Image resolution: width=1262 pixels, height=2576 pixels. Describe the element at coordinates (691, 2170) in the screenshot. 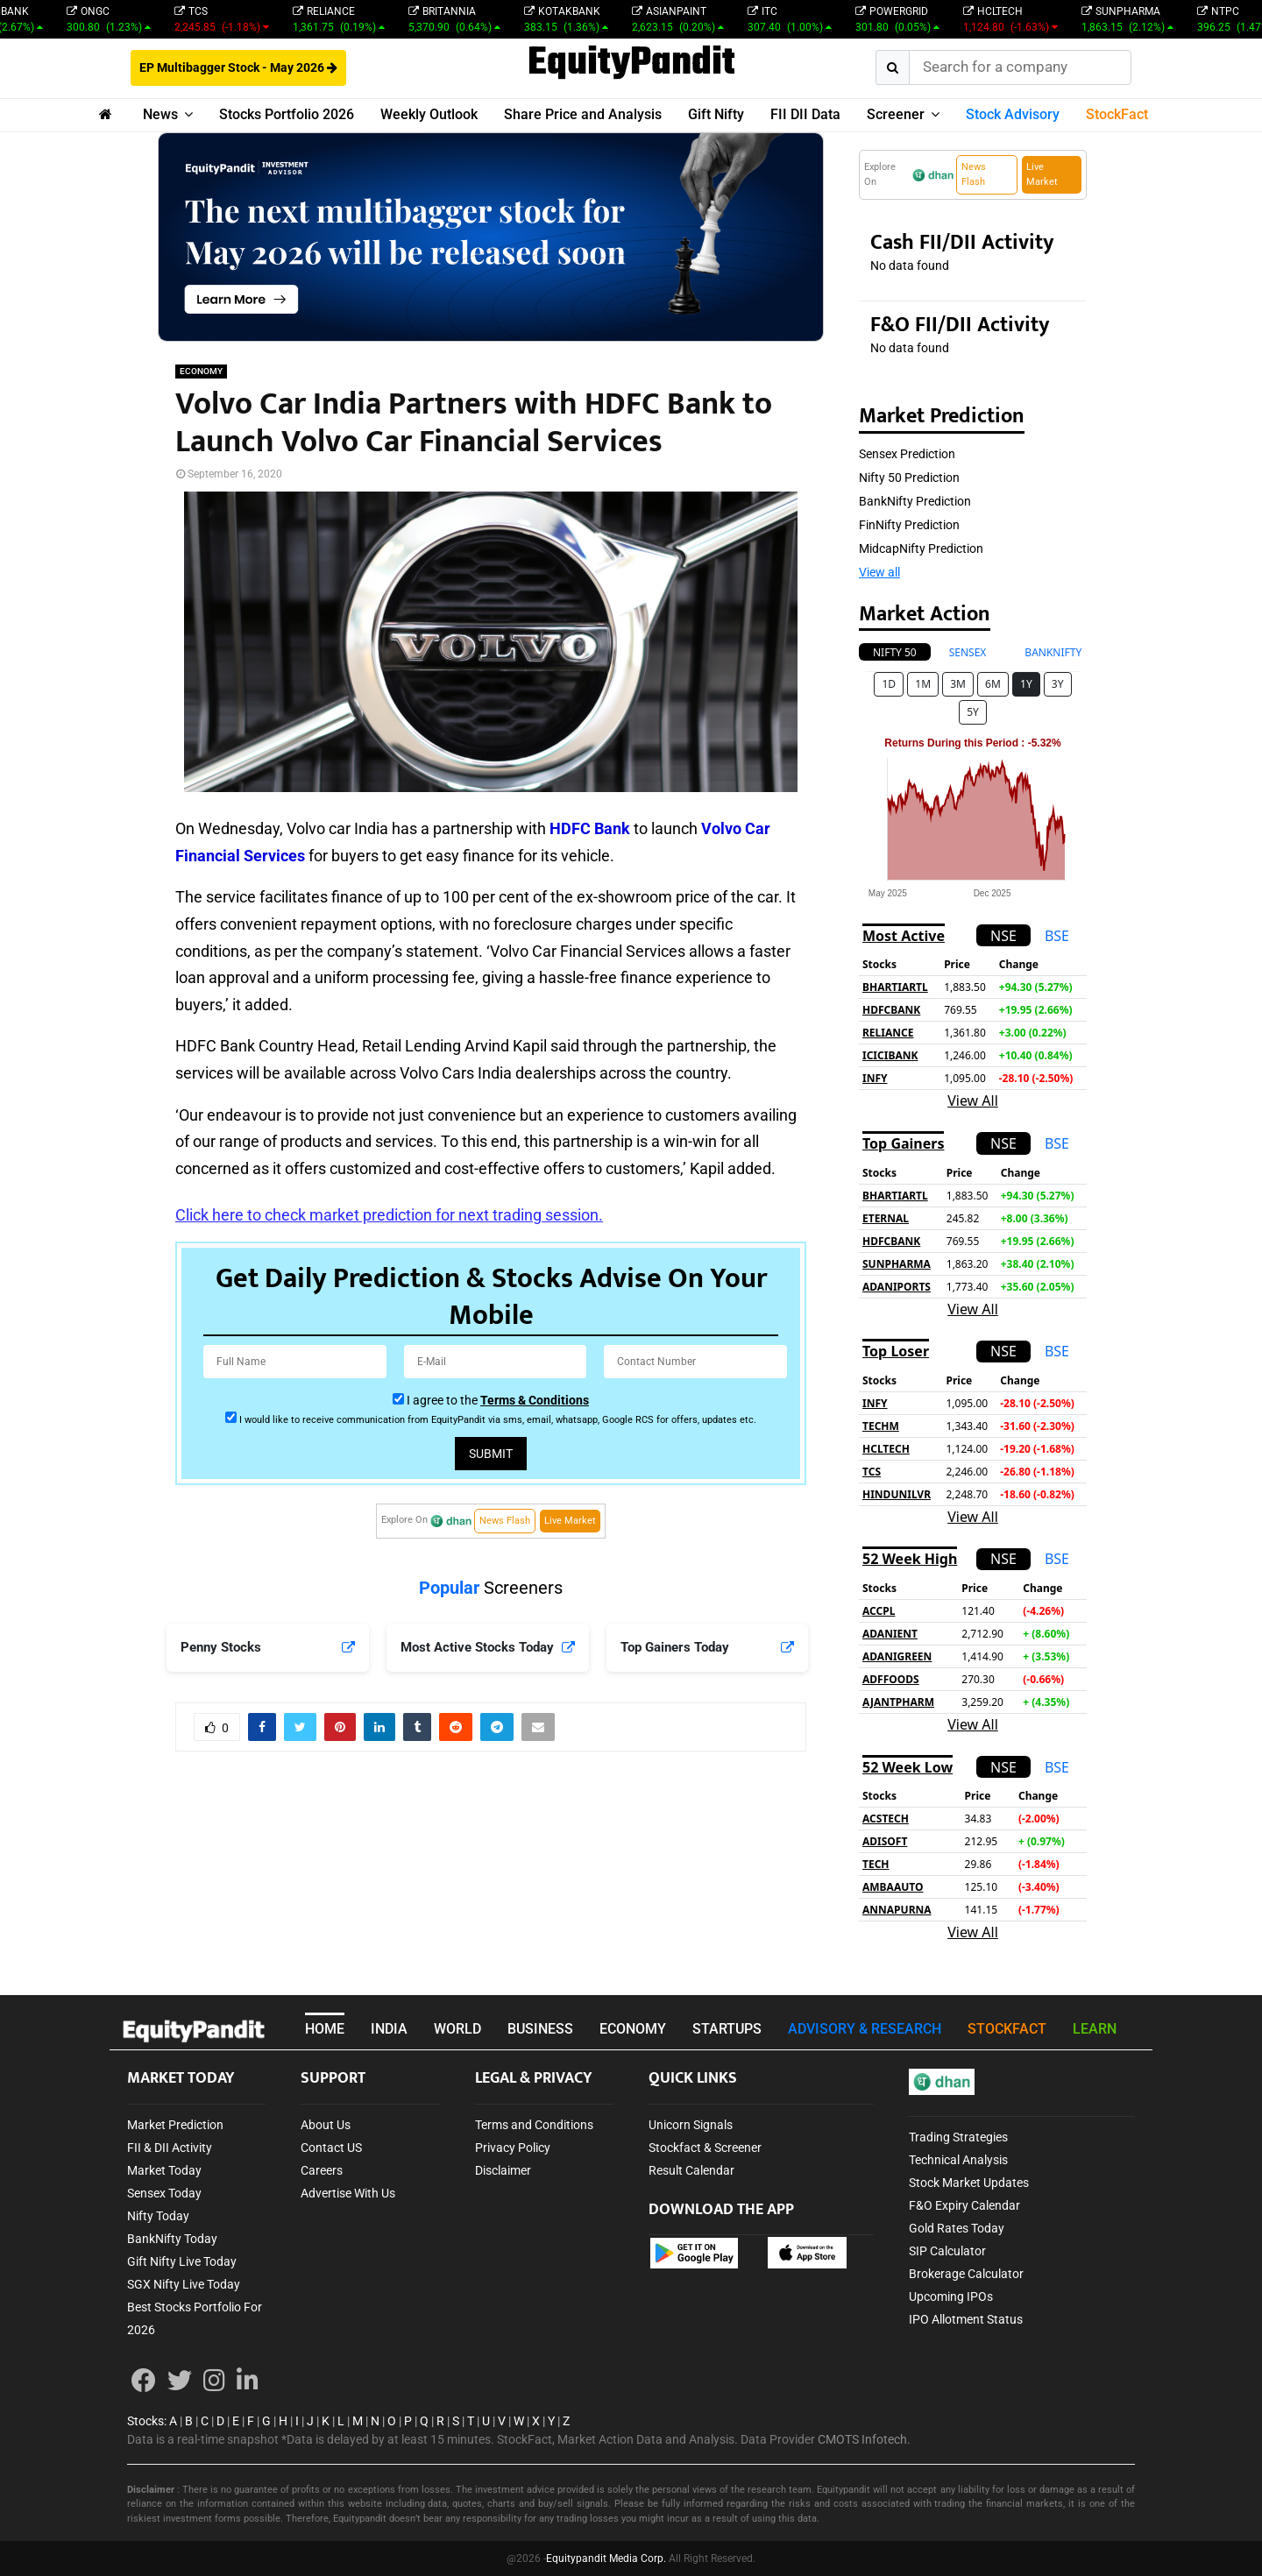

I see `Result Calendar` at that location.